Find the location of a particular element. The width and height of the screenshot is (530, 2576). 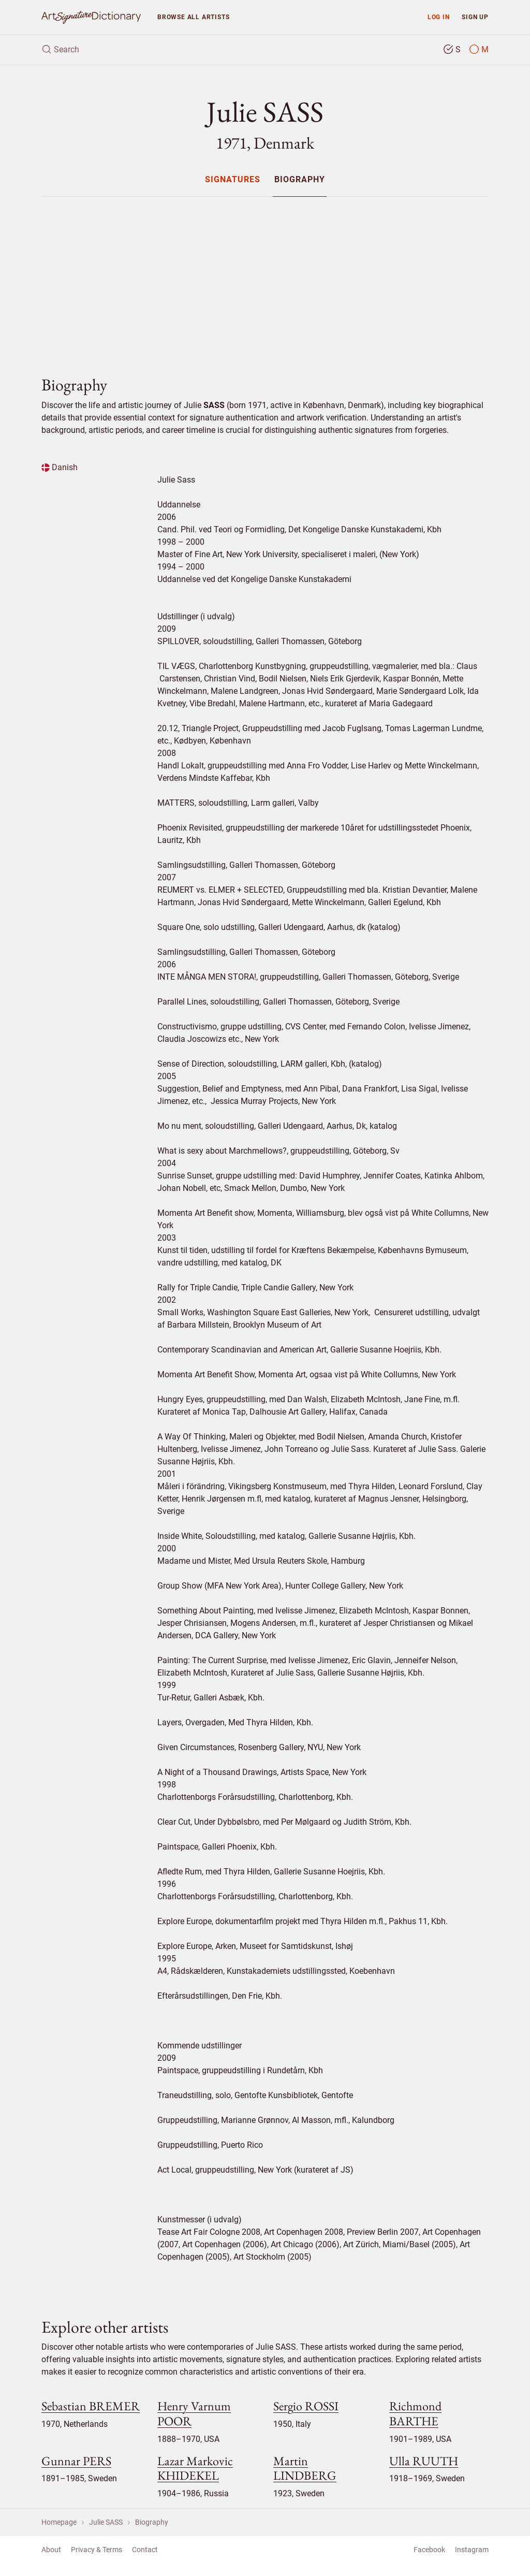

[menuitem] is located at coordinates (232, 179).